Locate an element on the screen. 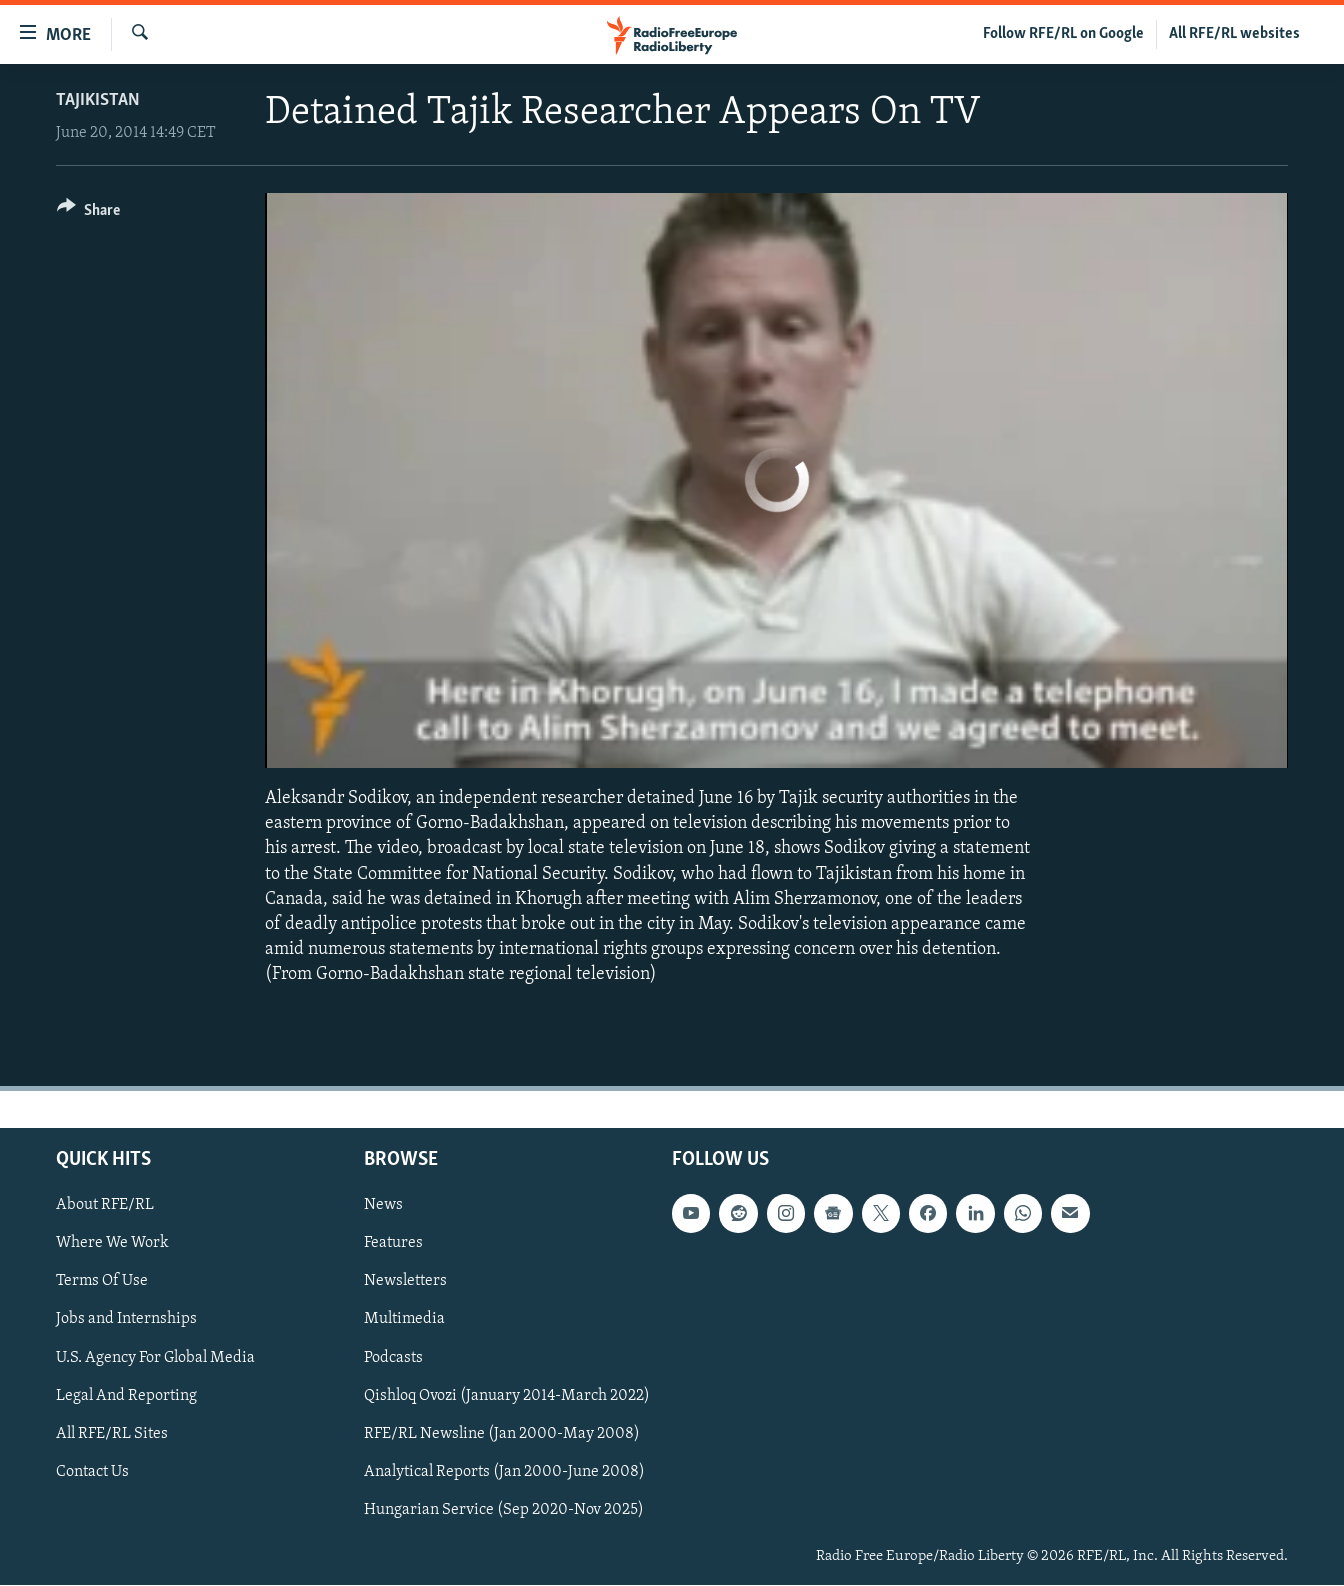  Newsletters is located at coordinates (405, 1282).